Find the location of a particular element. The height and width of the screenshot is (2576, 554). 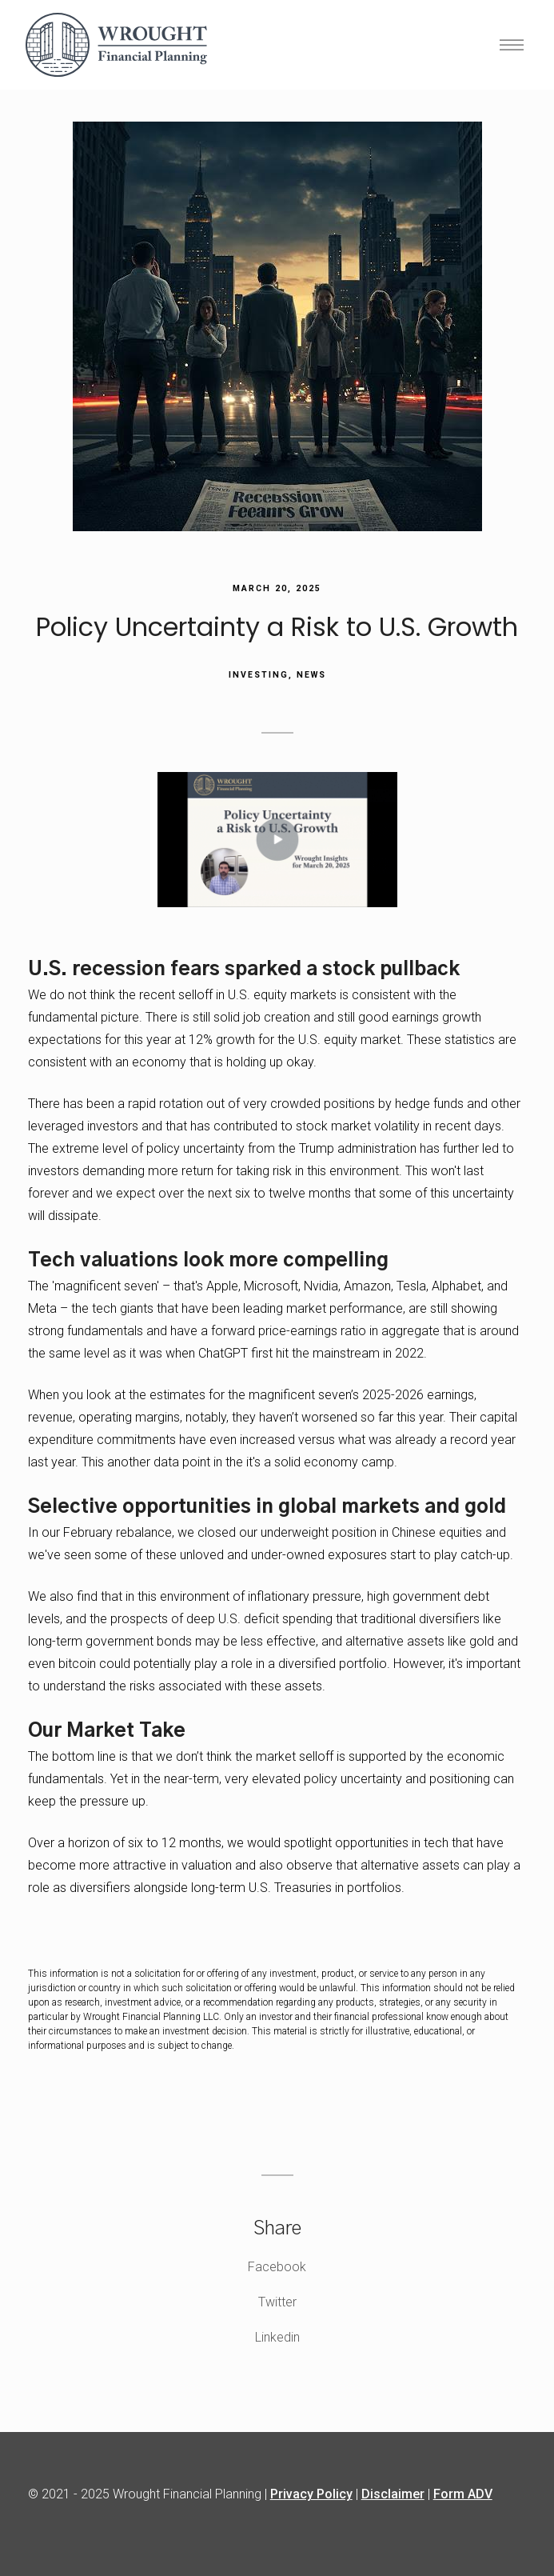

Disclaimer is located at coordinates (392, 2494).